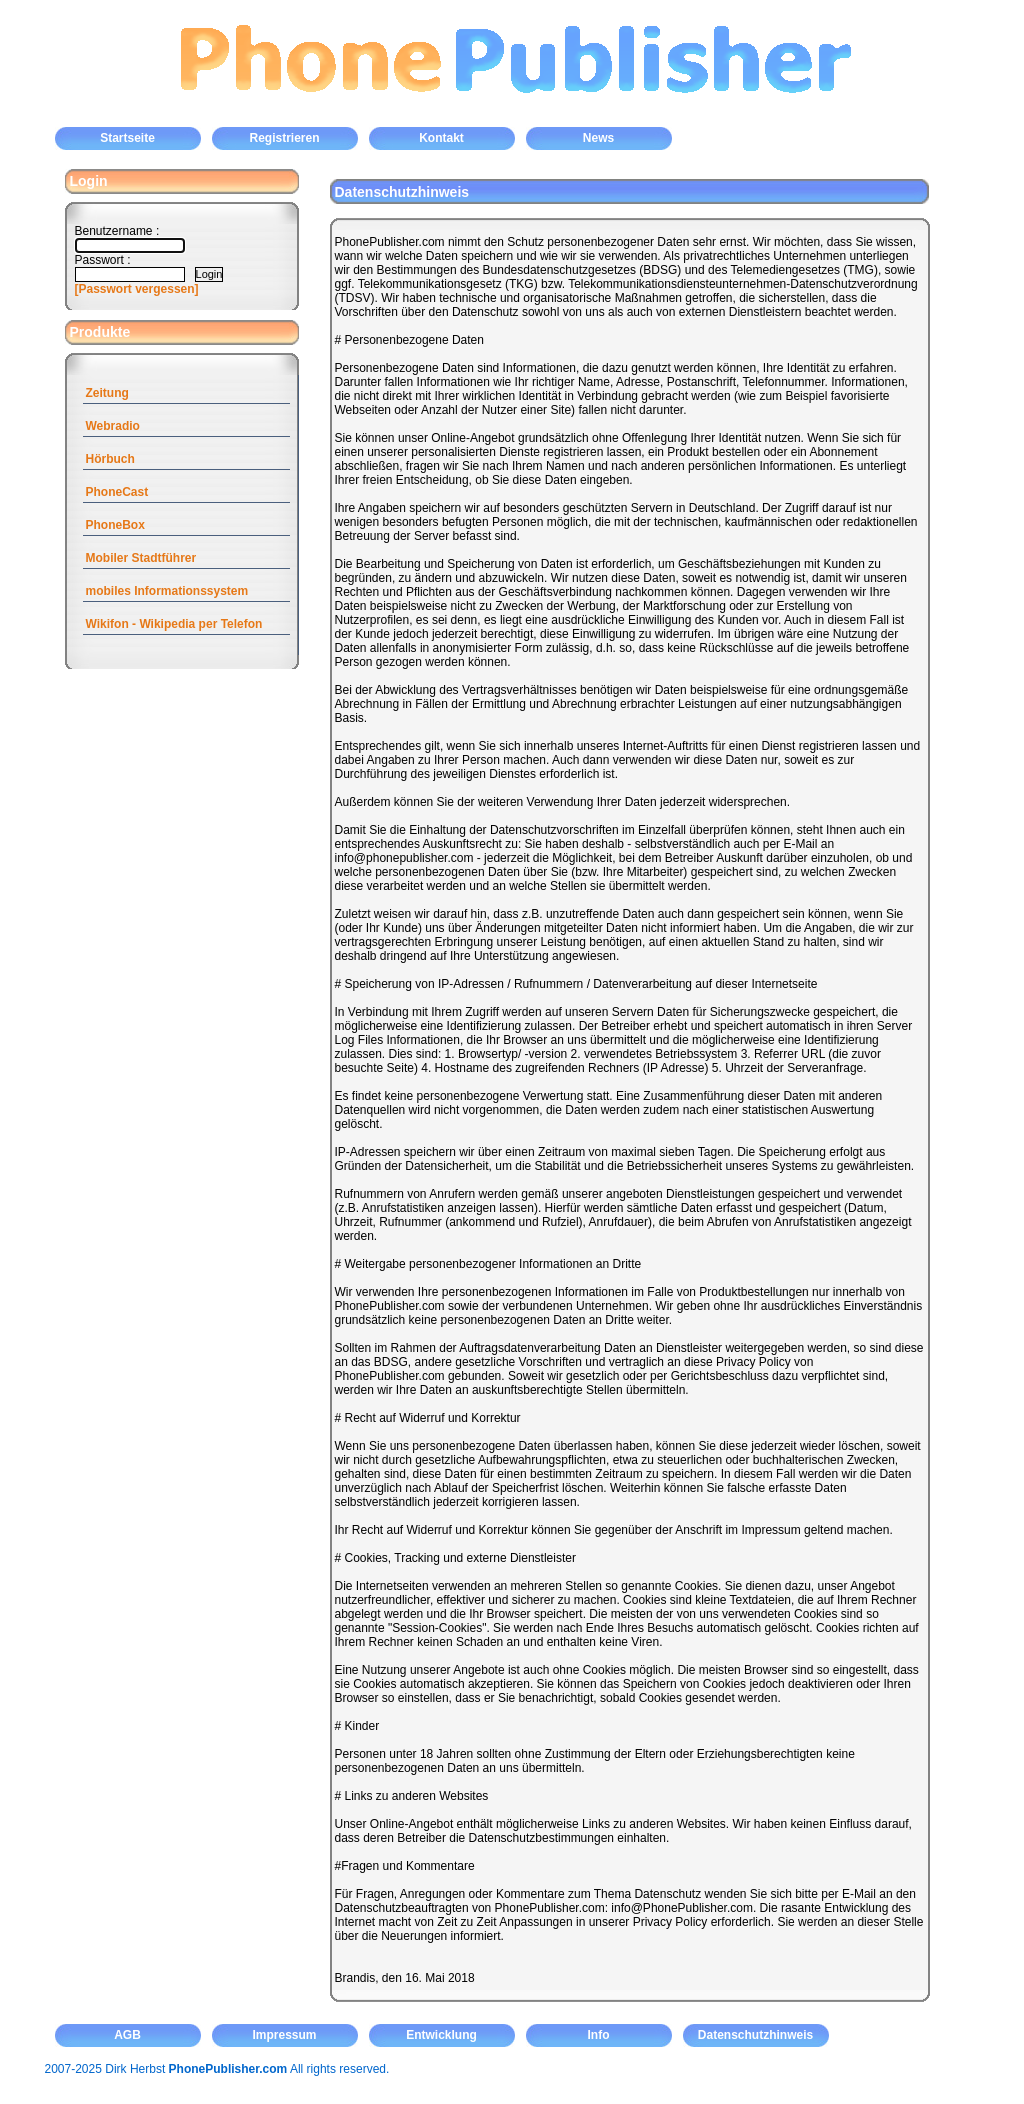 This screenshot has width=1024, height=2104. What do you see at coordinates (598, 138) in the screenshot?
I see `News` at bounding box center [598, 138].